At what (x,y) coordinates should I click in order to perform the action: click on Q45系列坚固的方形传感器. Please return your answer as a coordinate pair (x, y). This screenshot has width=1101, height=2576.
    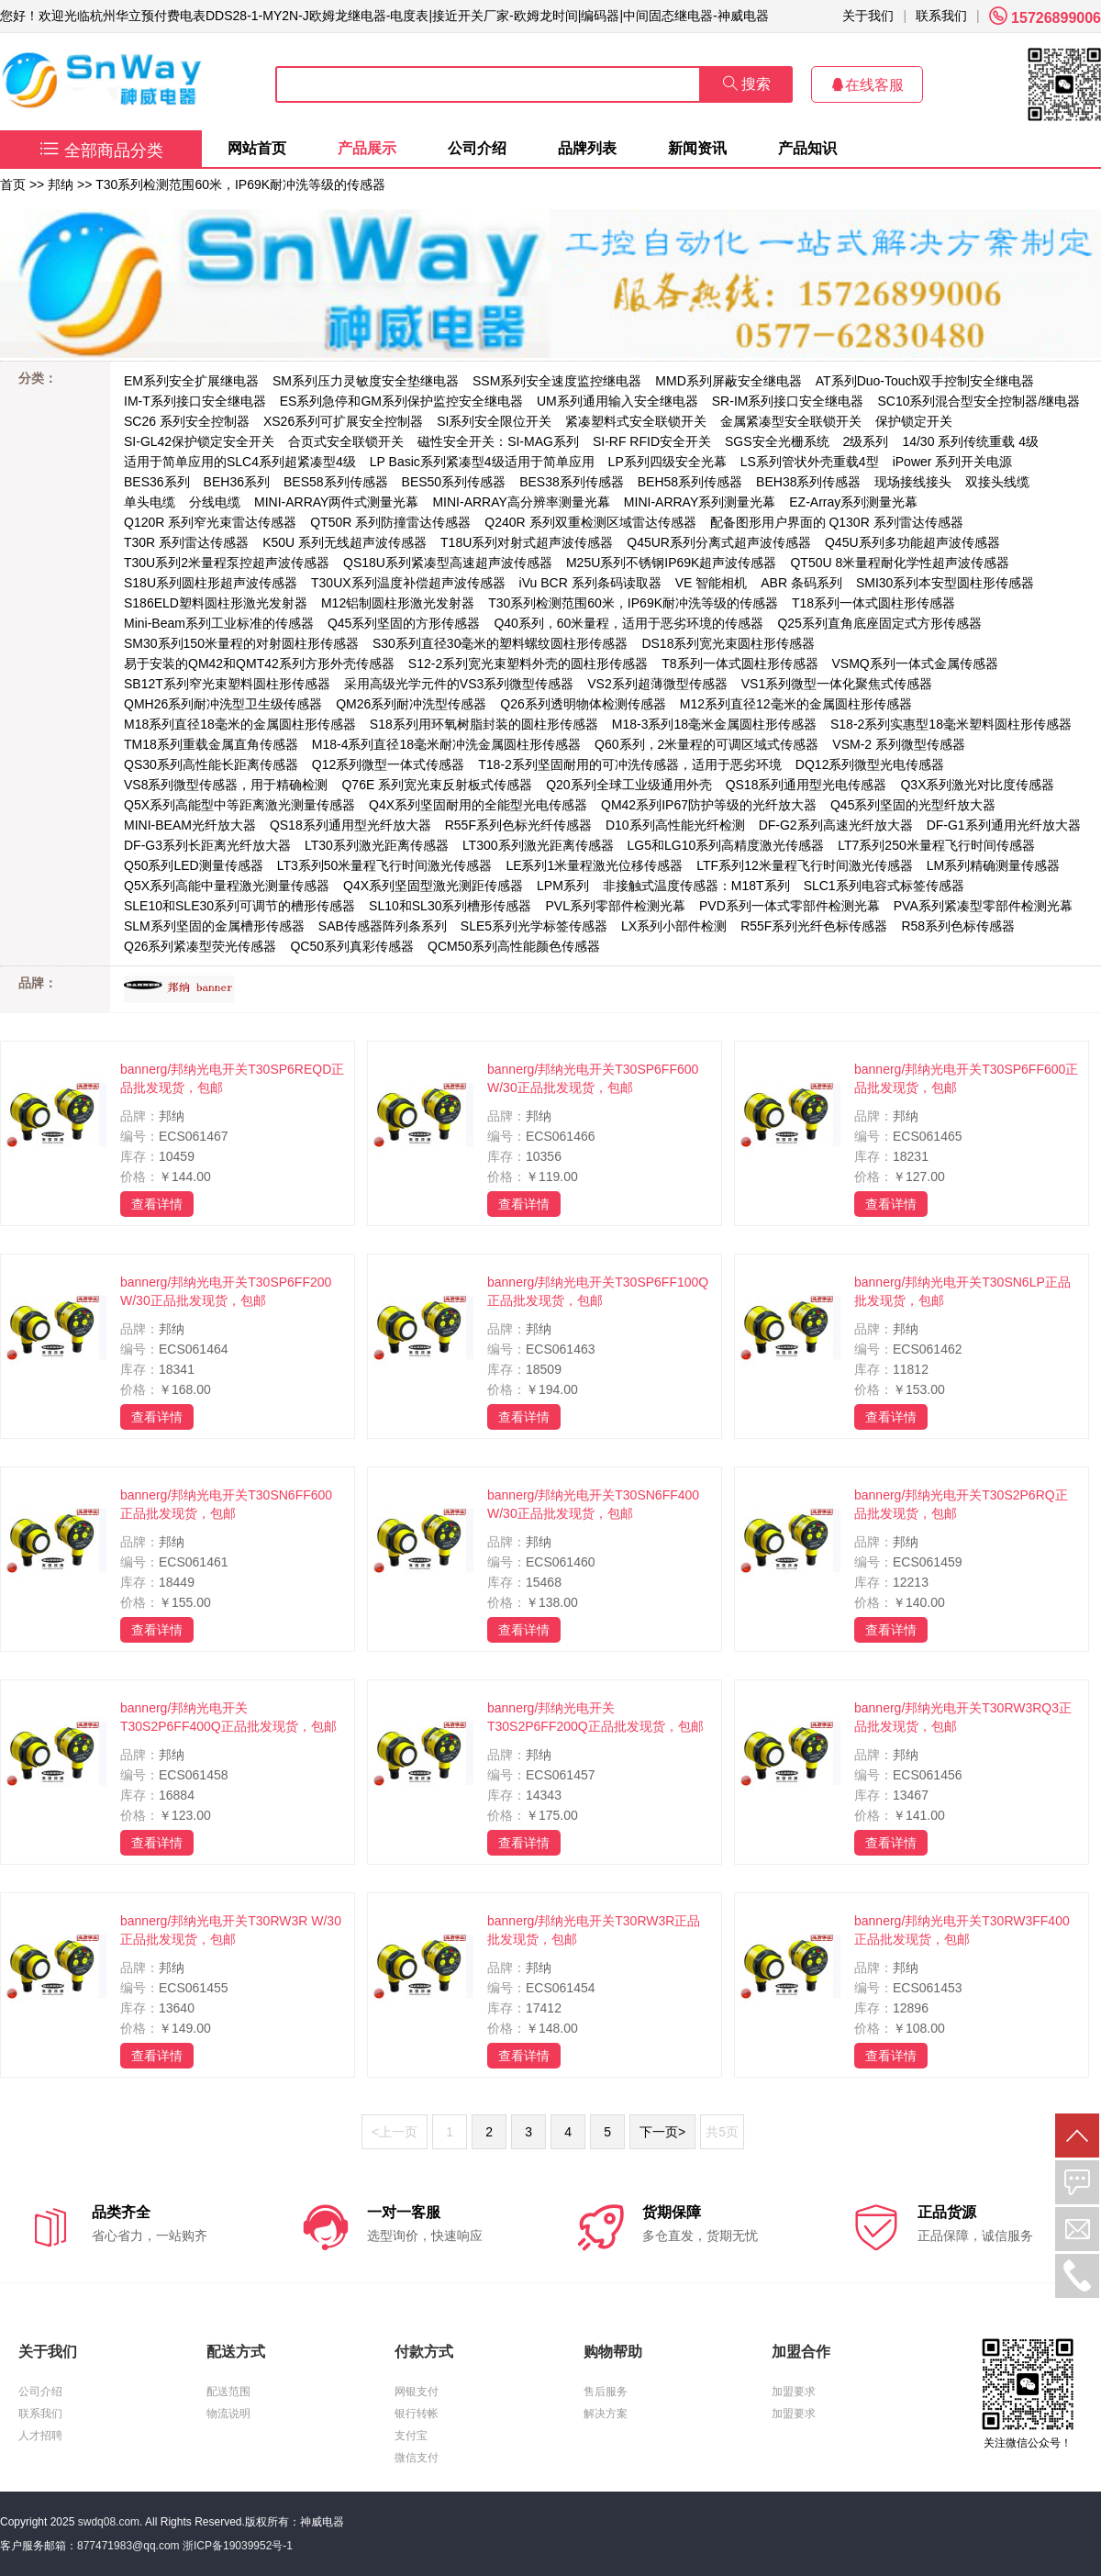
    Looking at the image, I should click on (404, 623).